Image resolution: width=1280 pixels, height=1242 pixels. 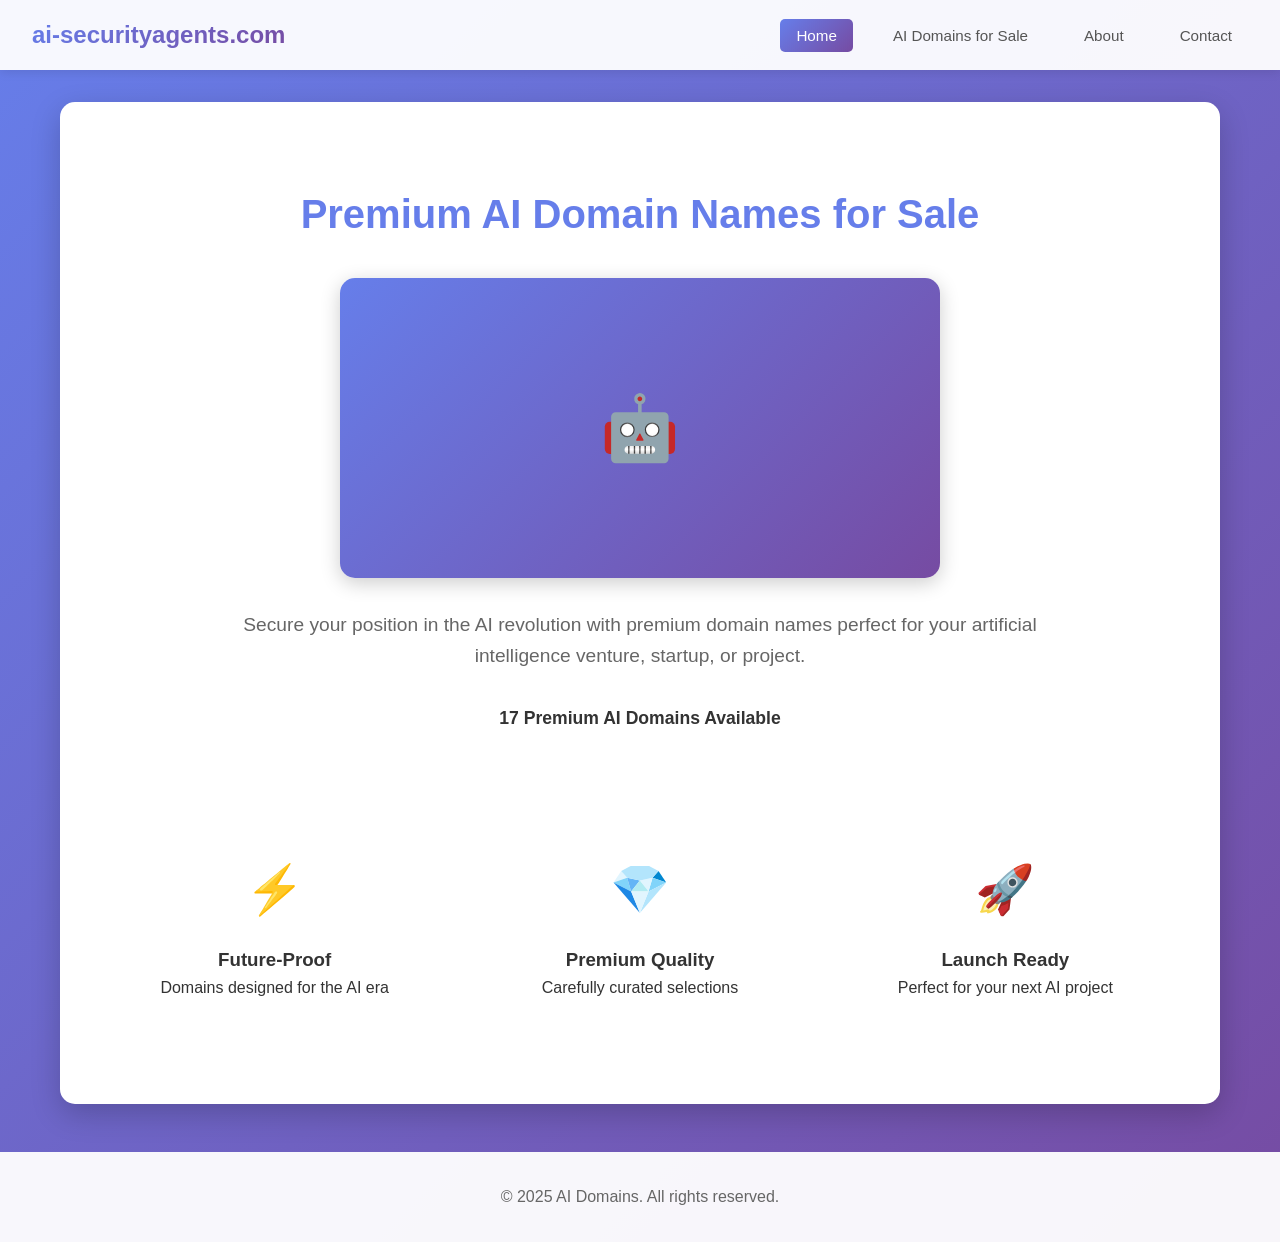 What do you see at coordinates (960, 35) in the screenshot?
I see `AI Domains for Sale` at bounding box center [960, 35].